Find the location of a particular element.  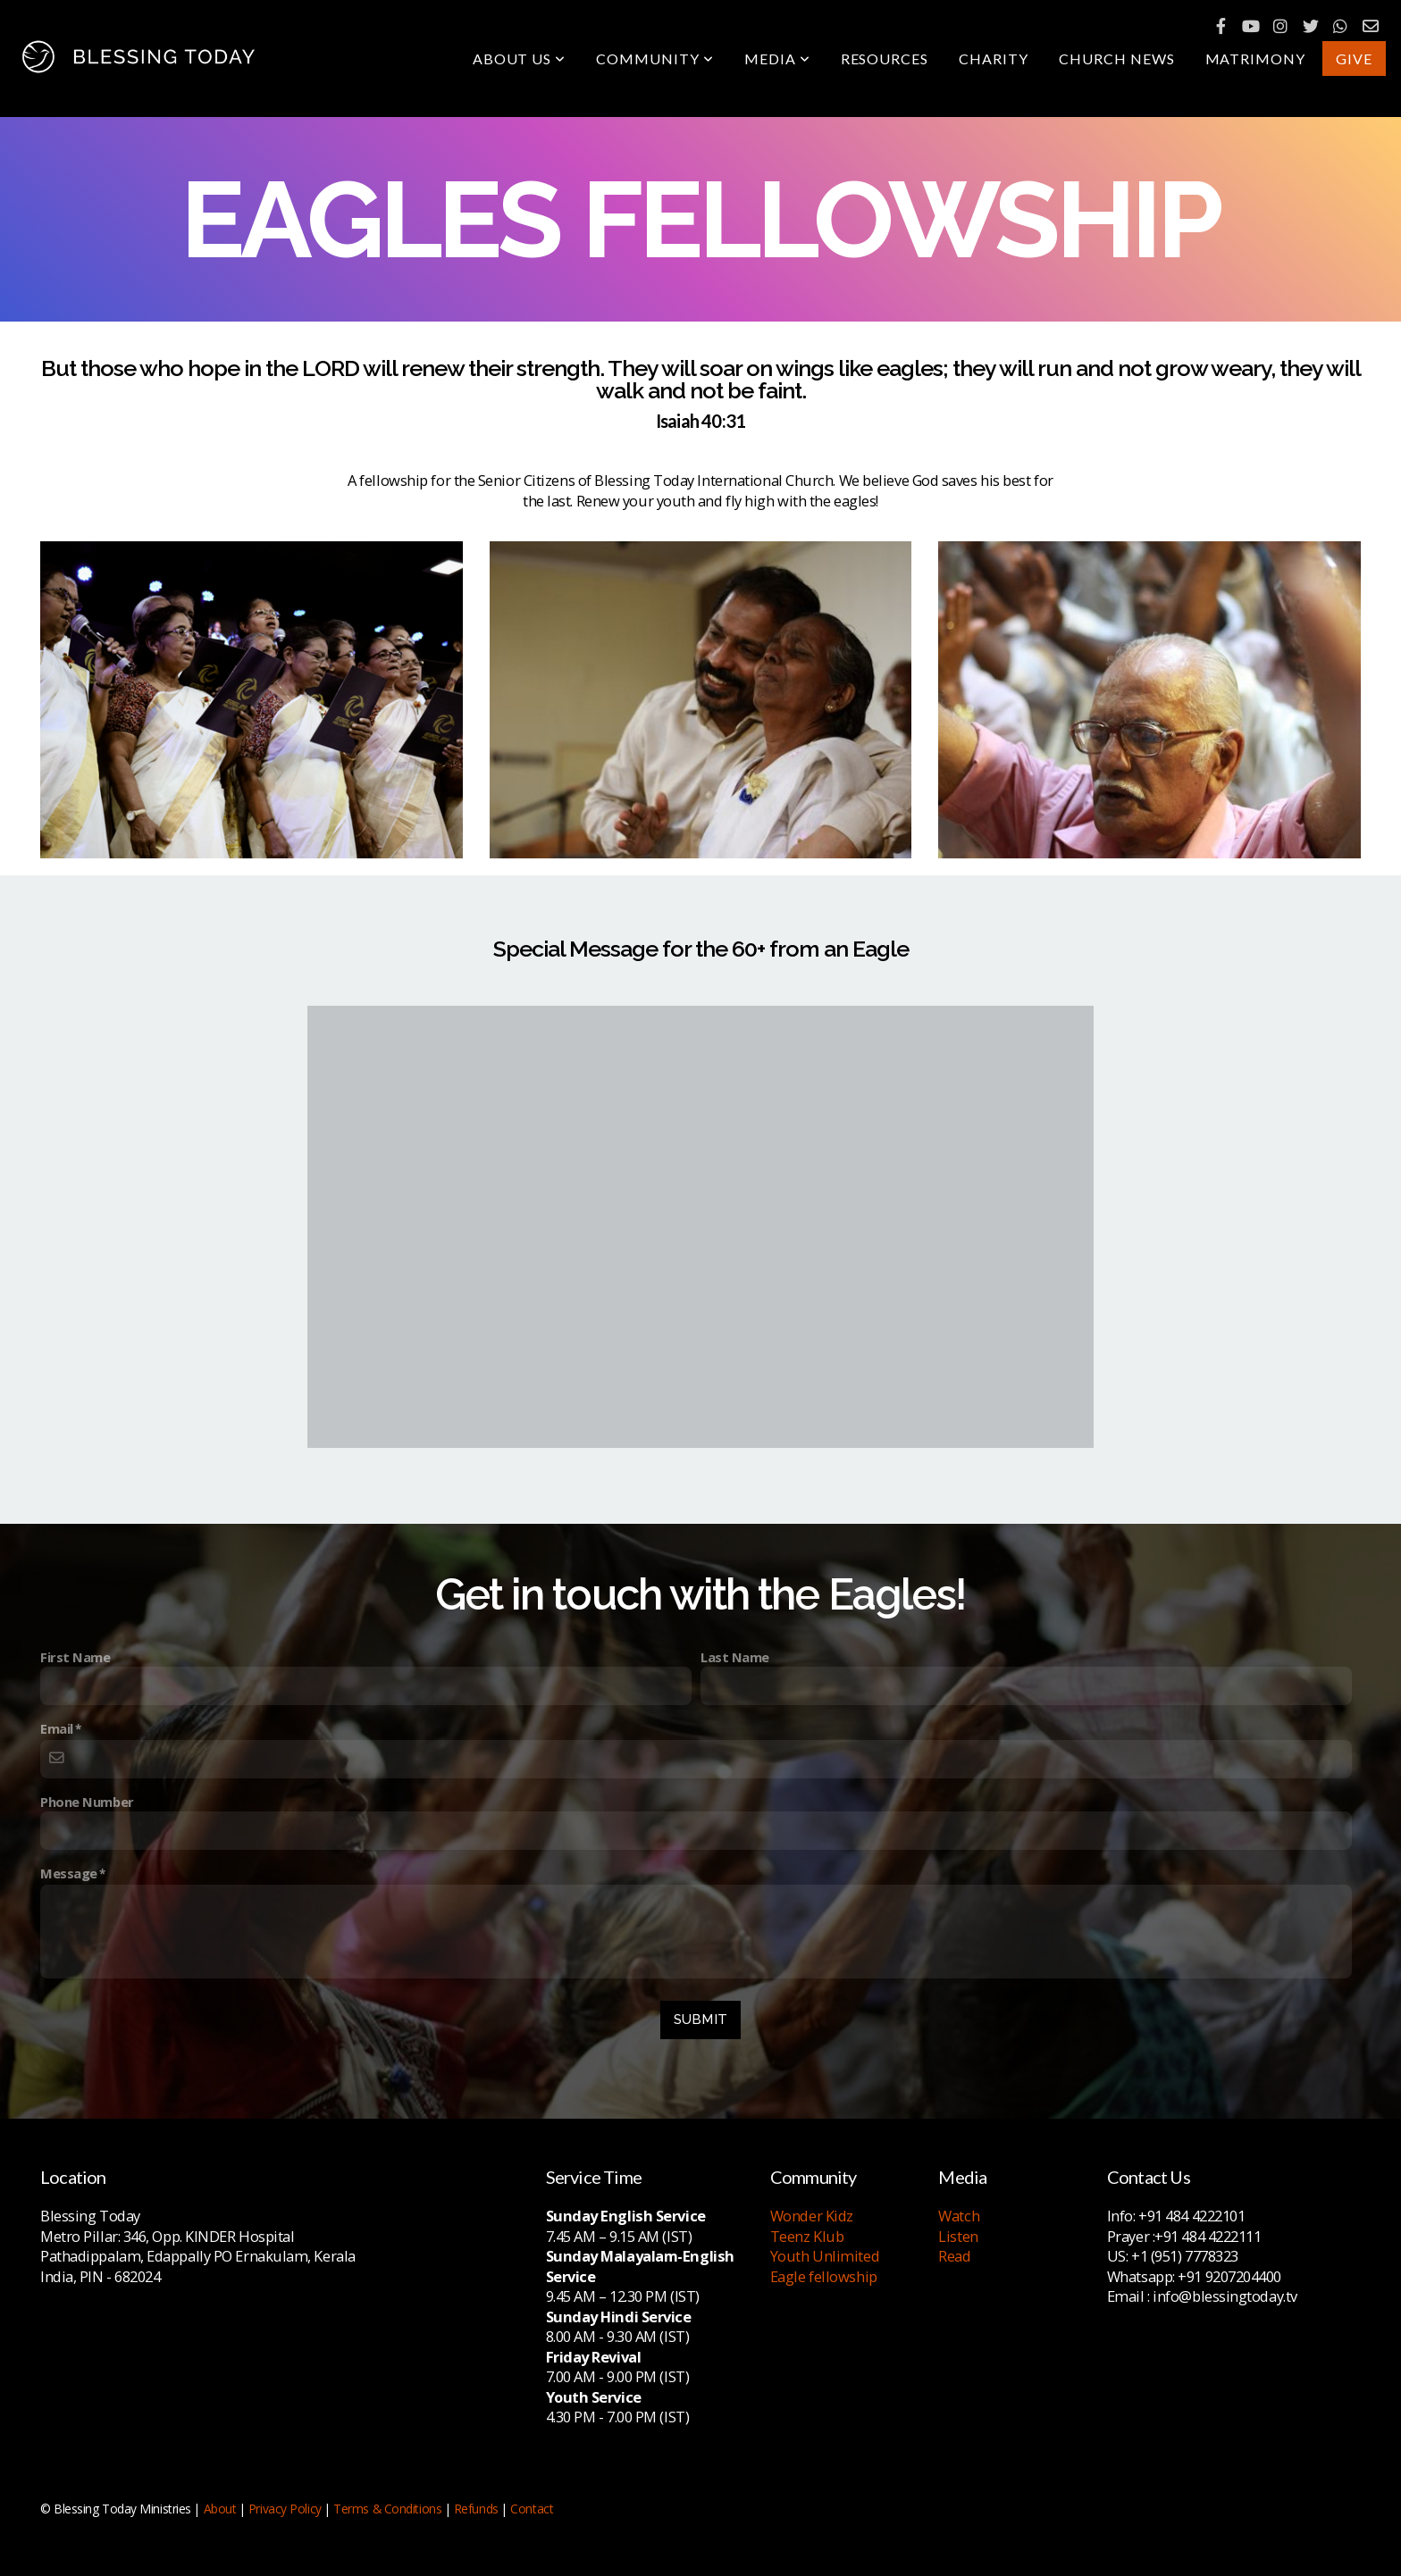

First Name is located at coordinates (75, 1657).